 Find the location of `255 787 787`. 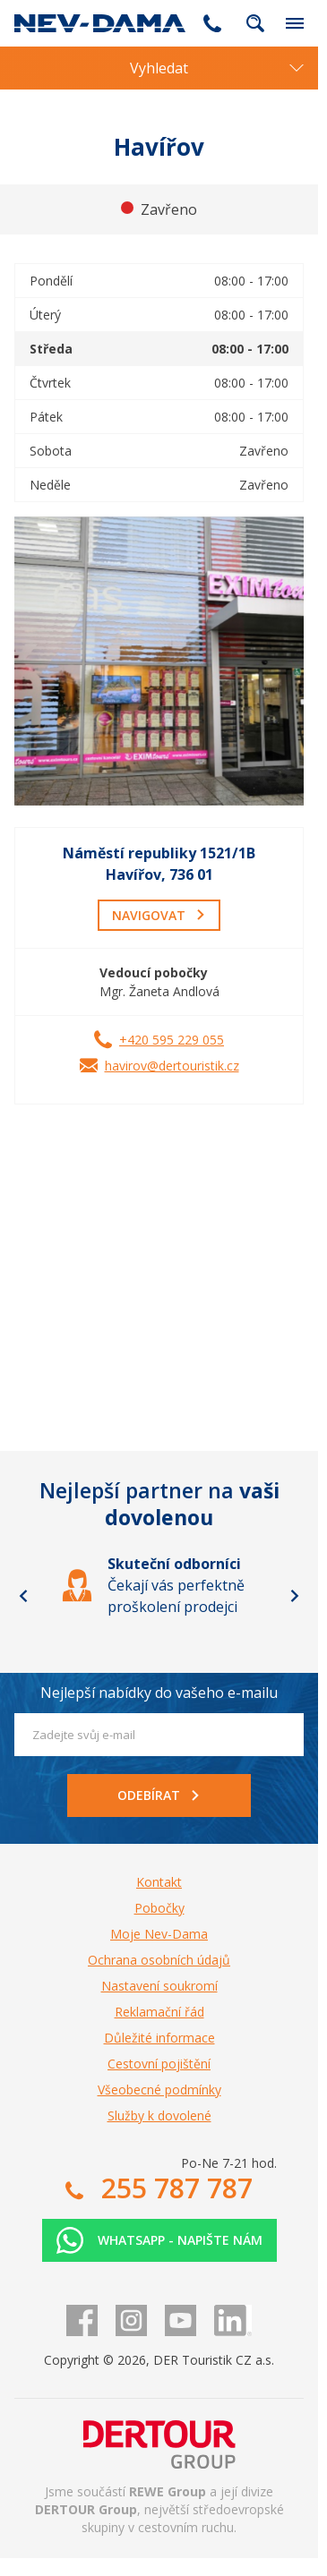

255 787 787 is located at coordinates (212, 23).